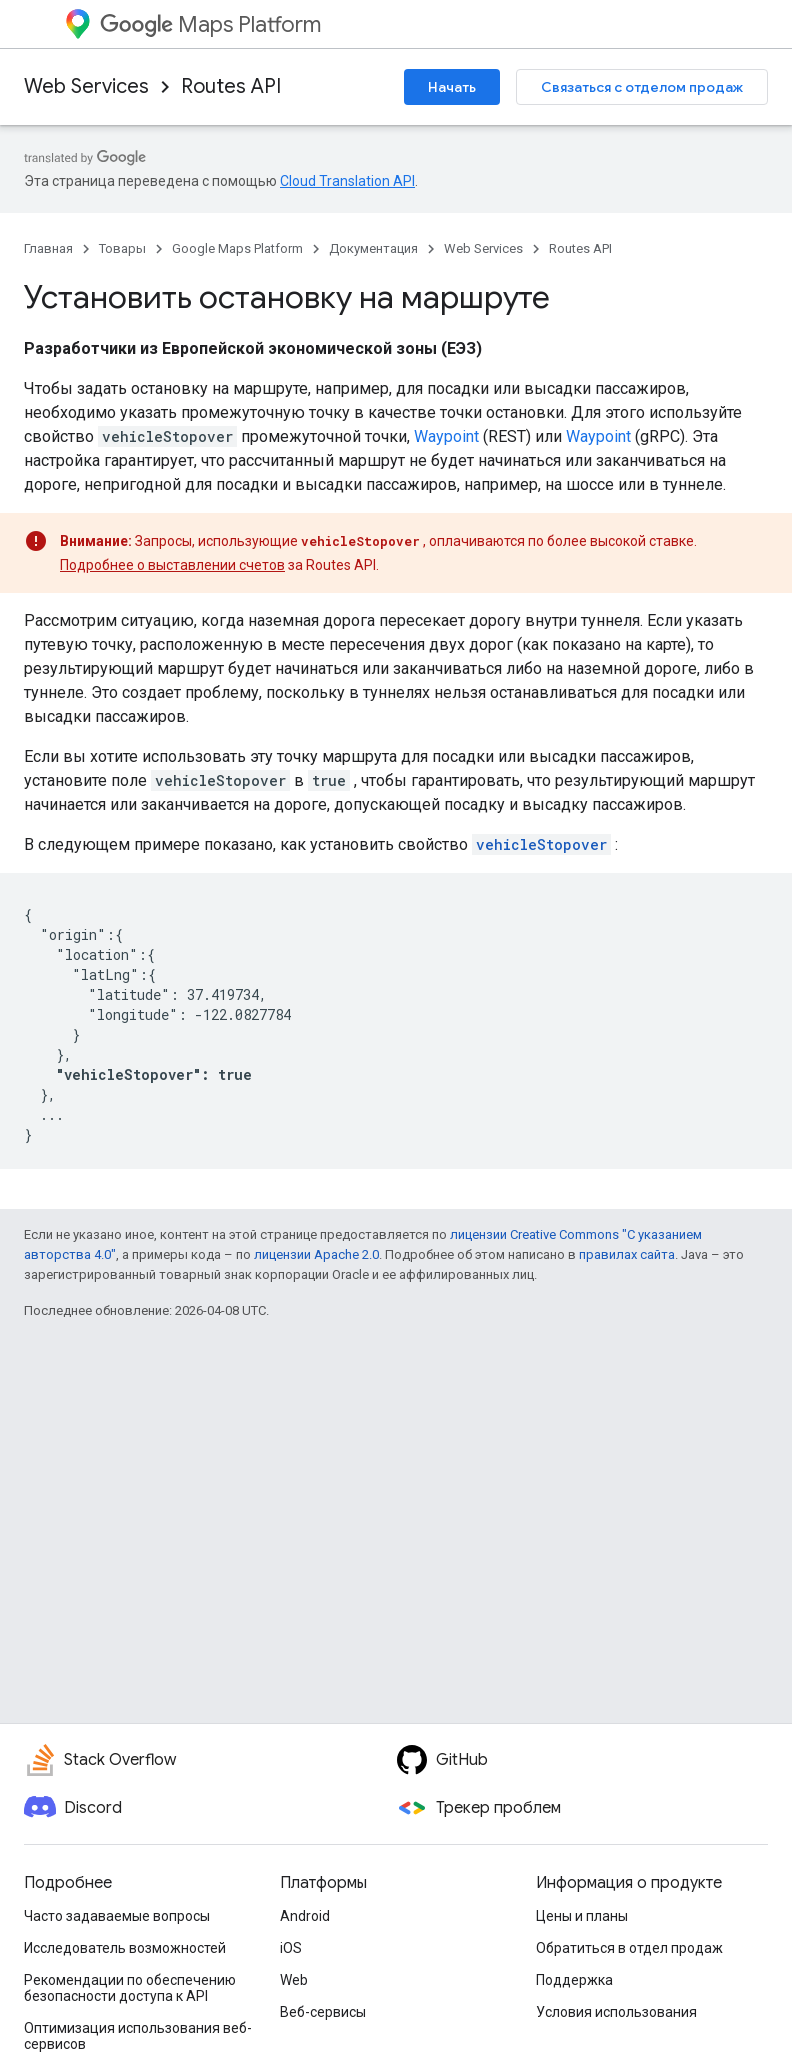 Image resolution: width=792 pixels, height=2054 pixels. I want to click on Документация, so click(373, 248).